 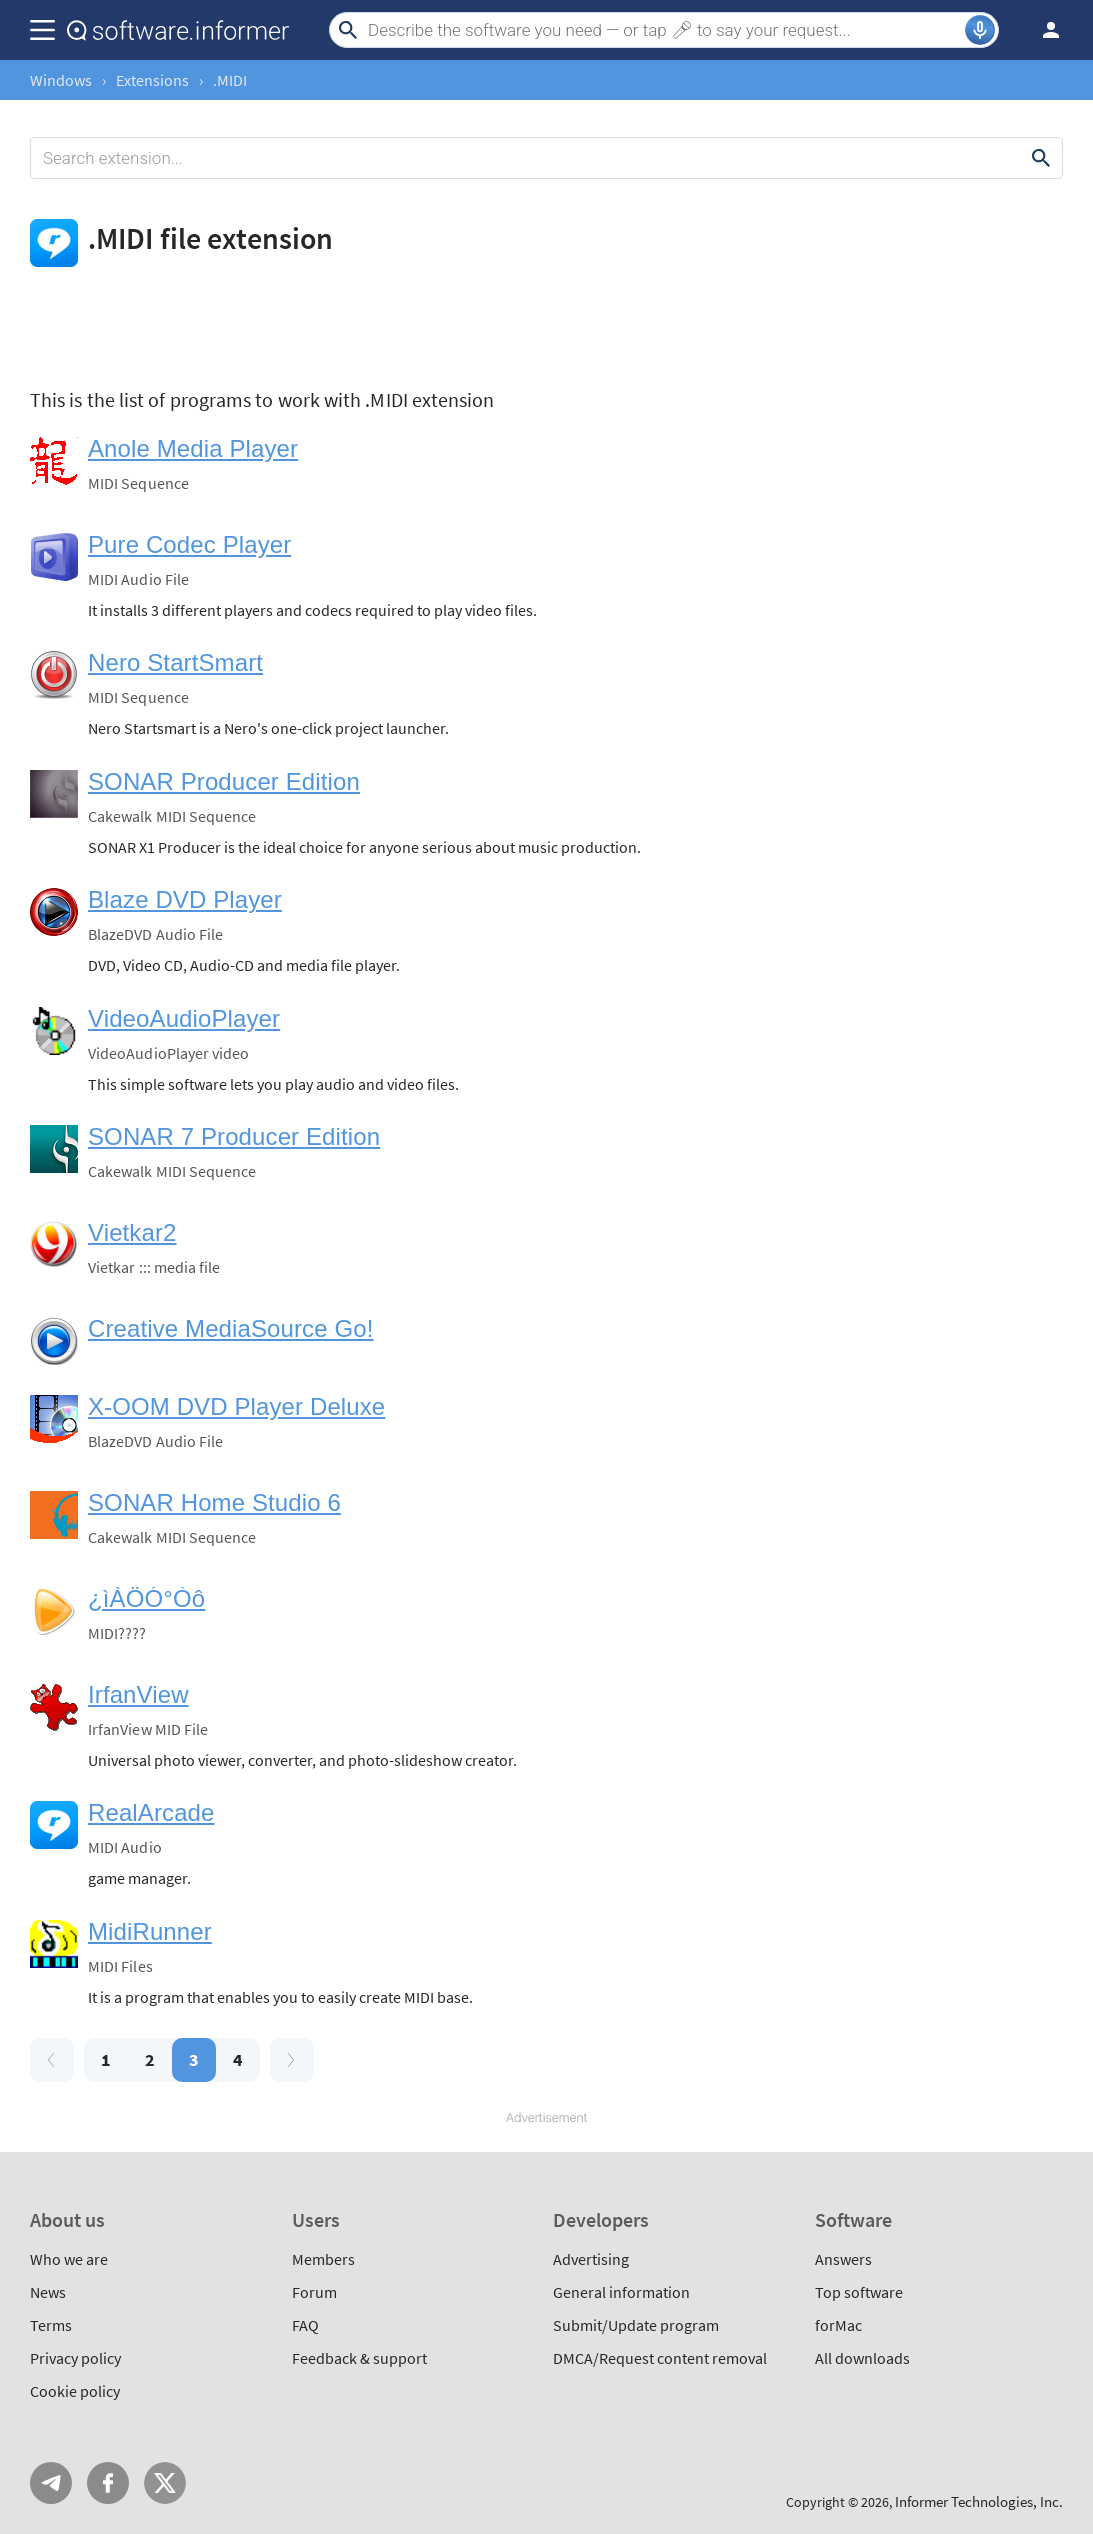 What do you see at coordinates (323, 2259) in the screenshot?
I see `Members` at bounding box center [323, 2259].